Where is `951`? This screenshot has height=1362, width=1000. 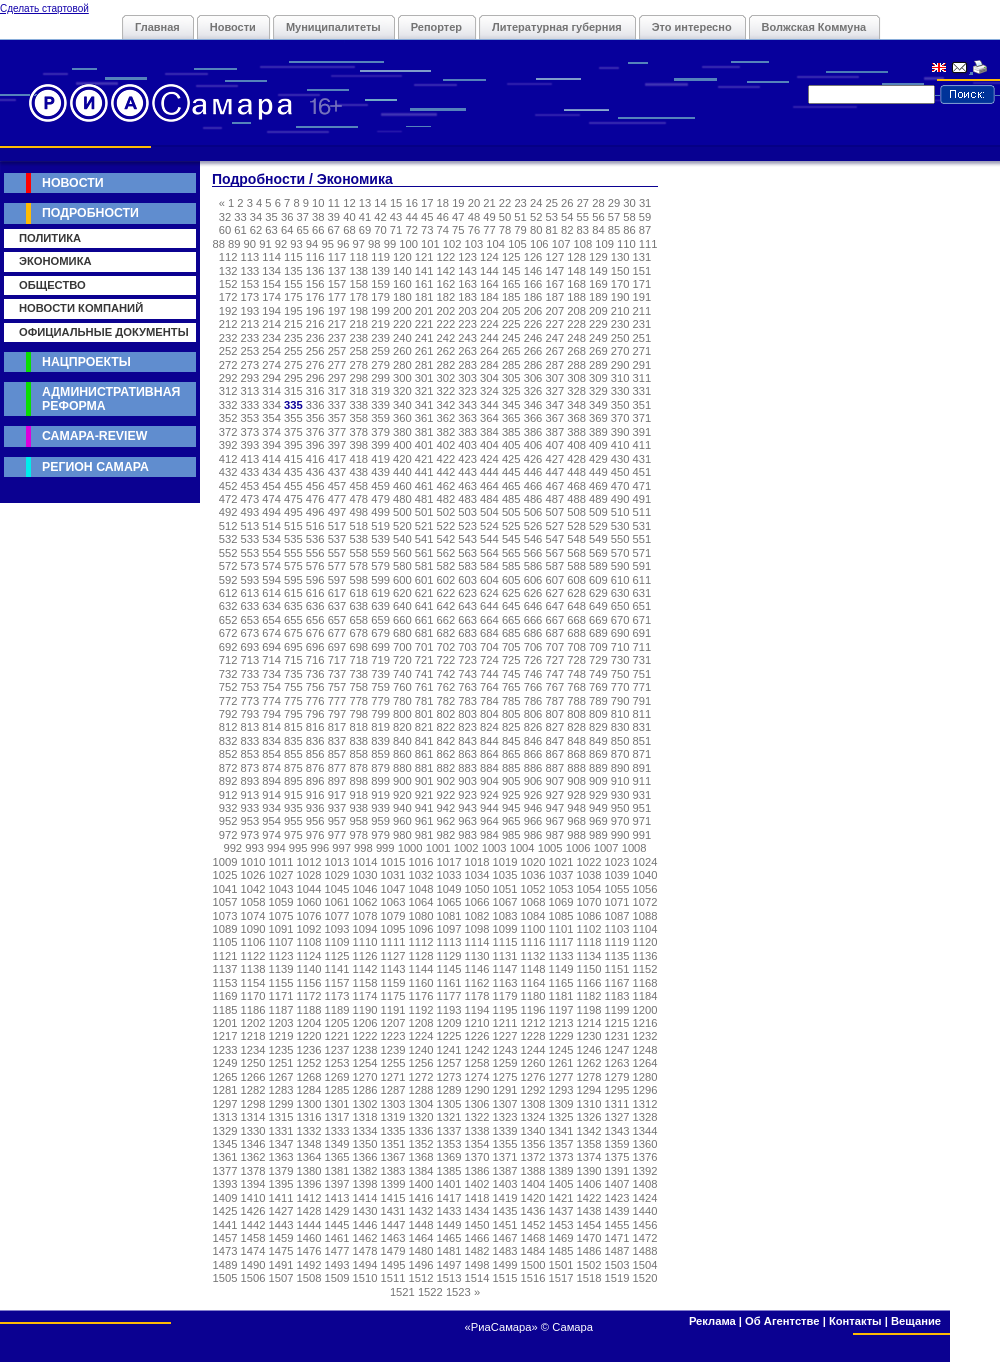
951 is located at coordinates (642, 808).